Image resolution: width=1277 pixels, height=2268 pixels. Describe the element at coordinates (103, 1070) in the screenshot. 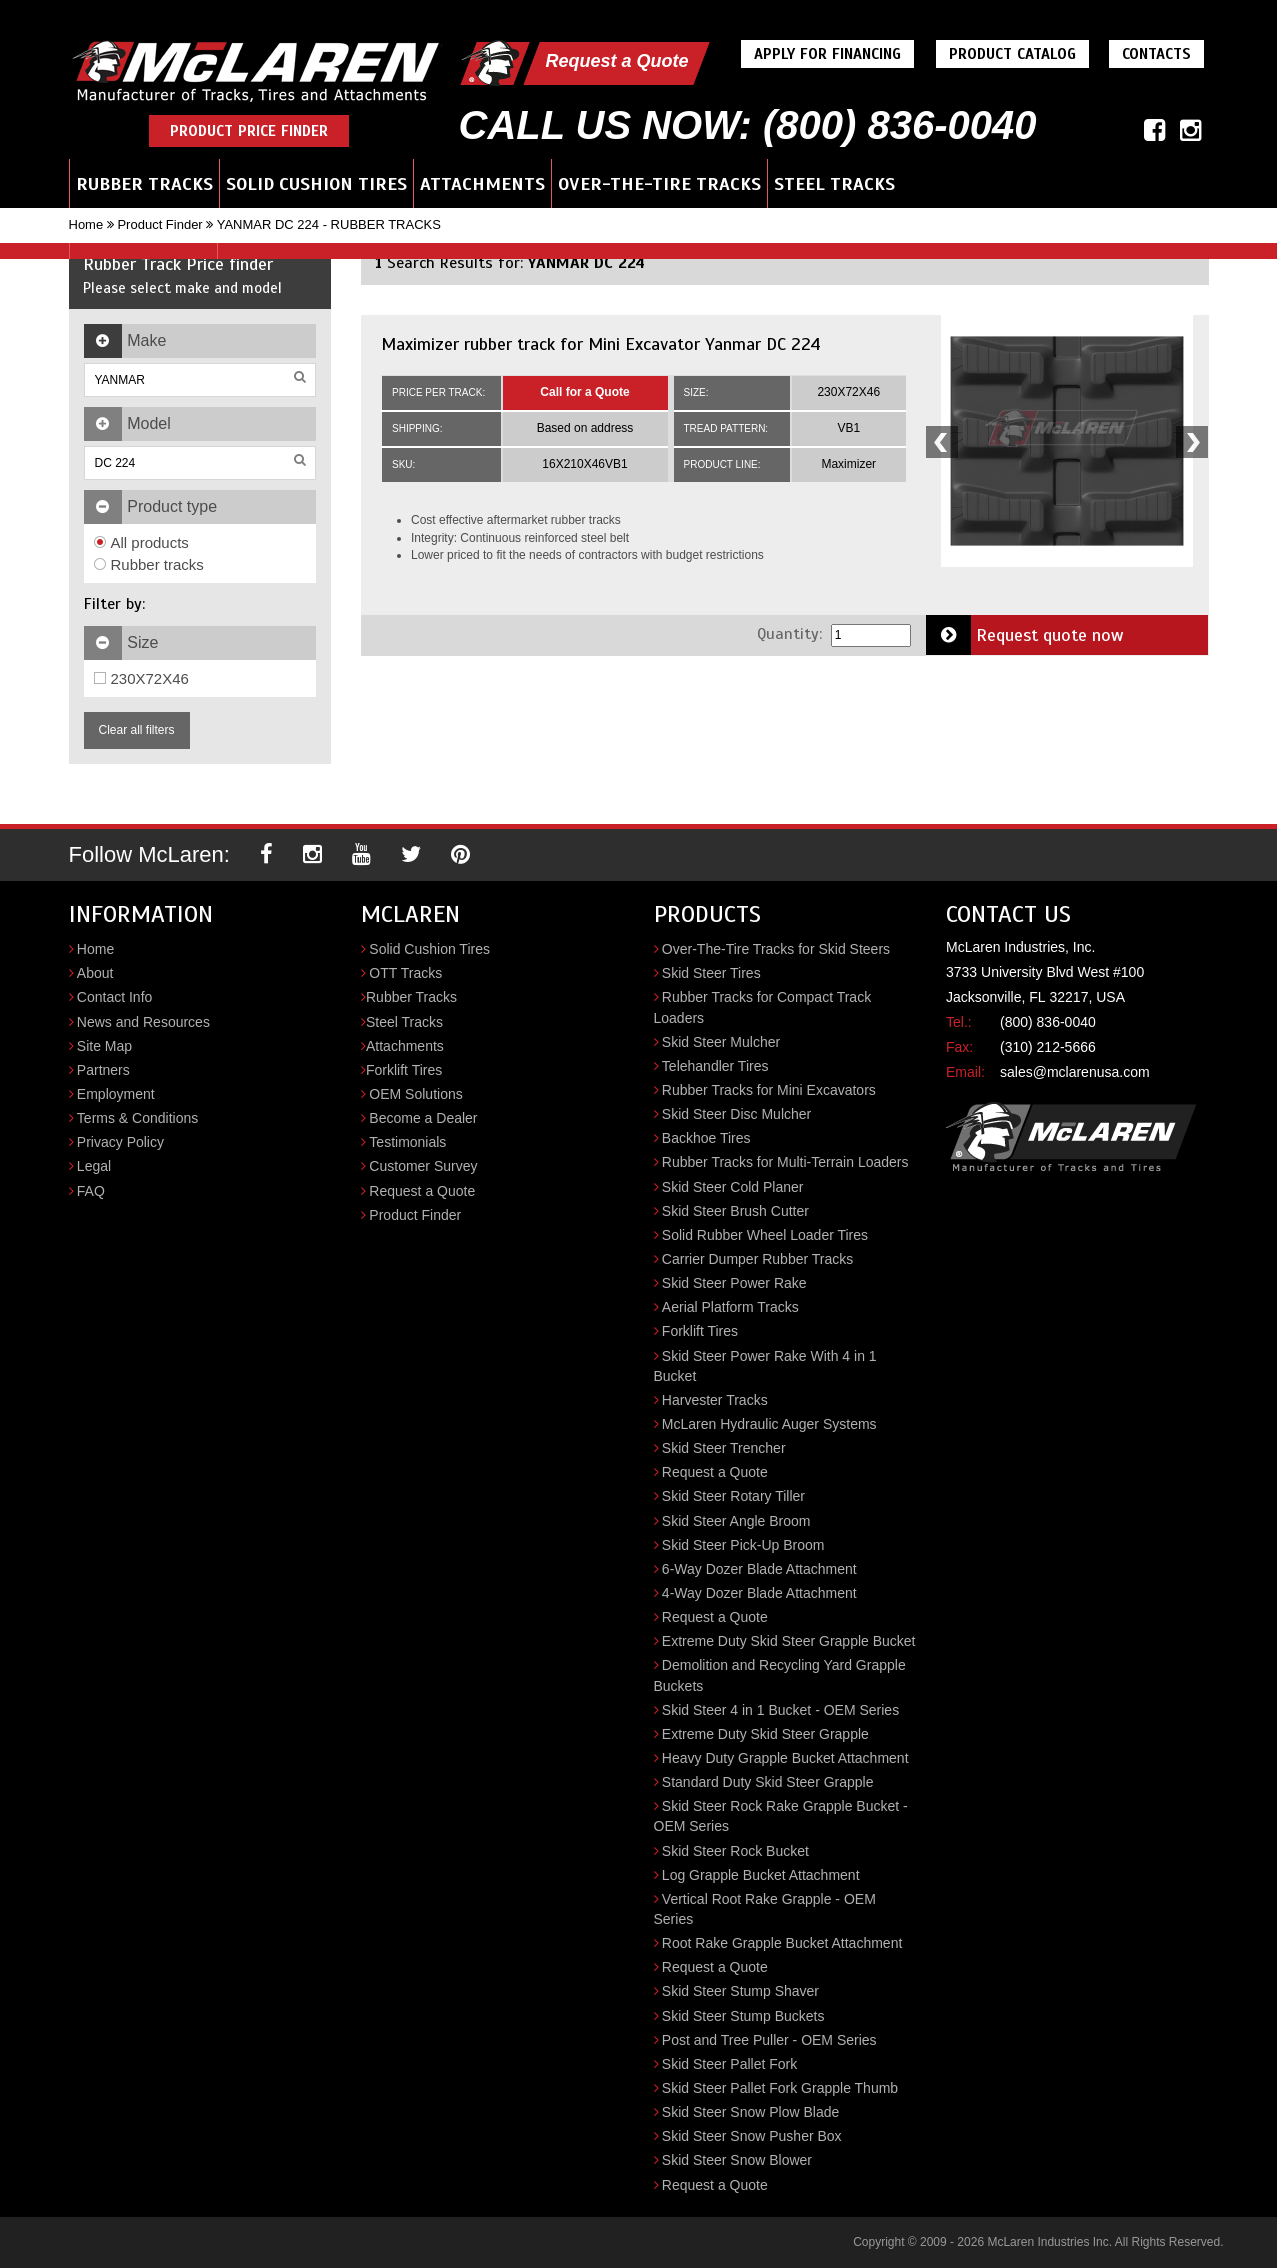

I see `Partners` at that location.